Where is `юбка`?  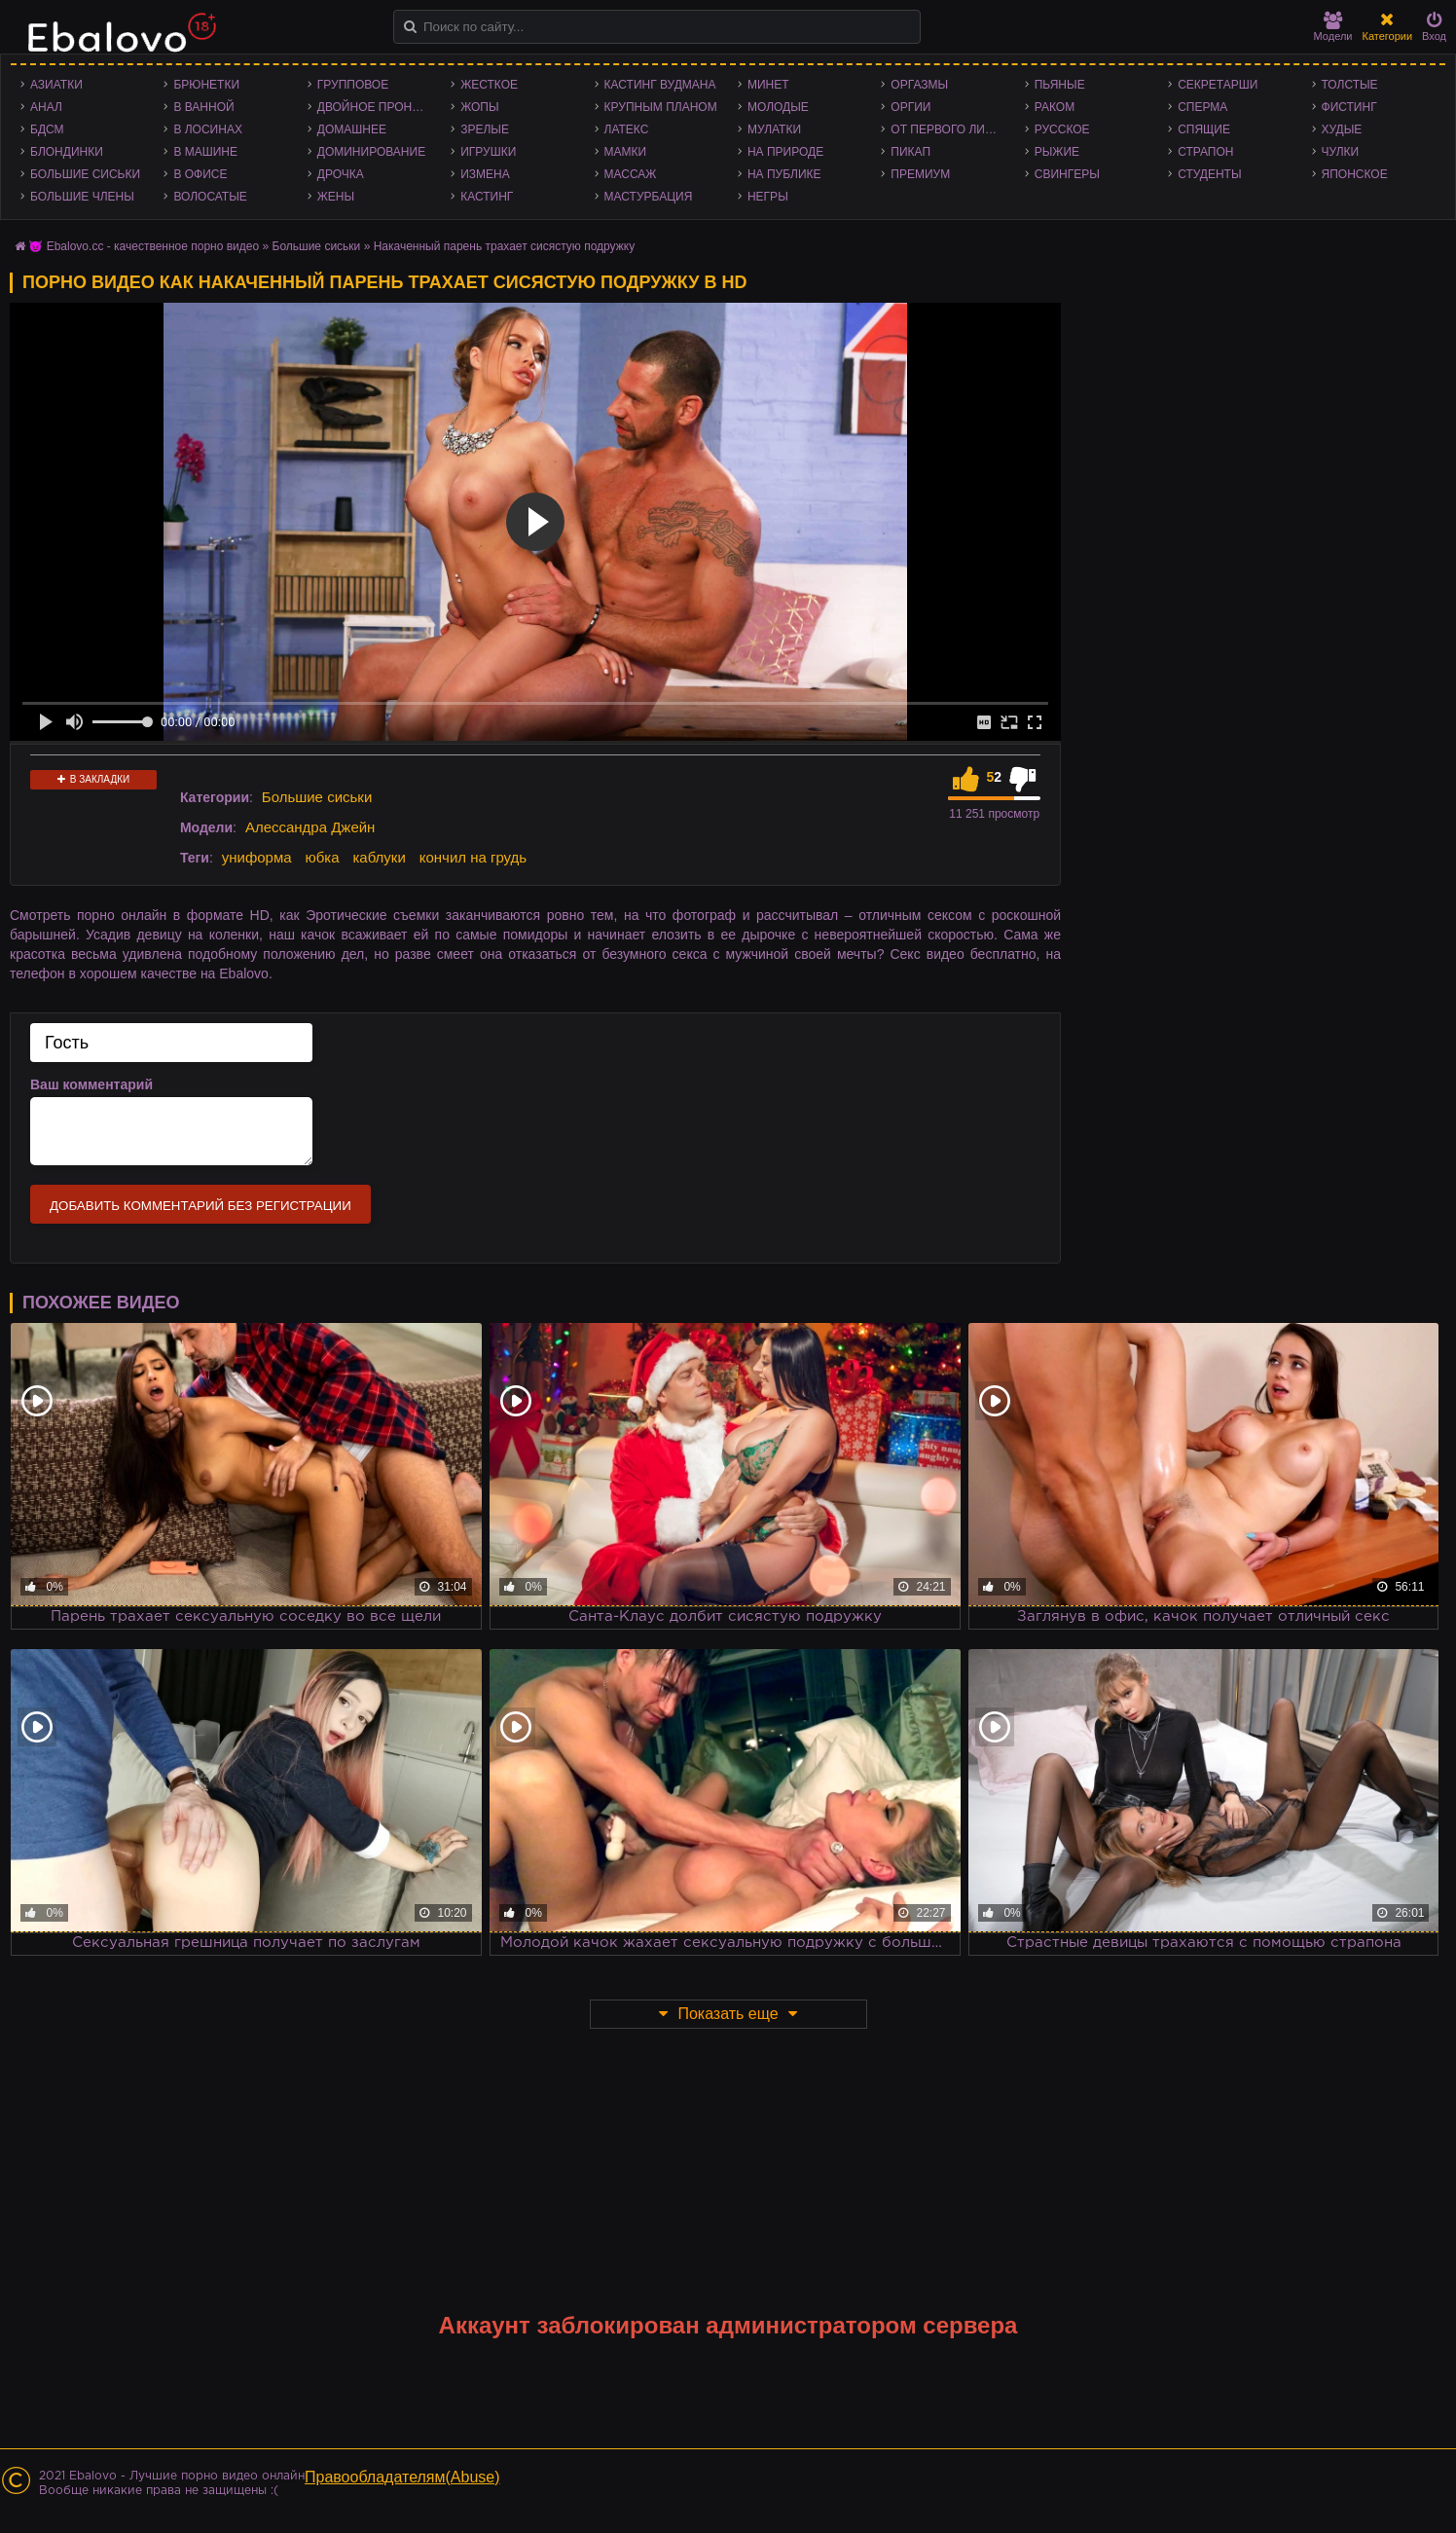
юбка is located at coordinates (322, 857).